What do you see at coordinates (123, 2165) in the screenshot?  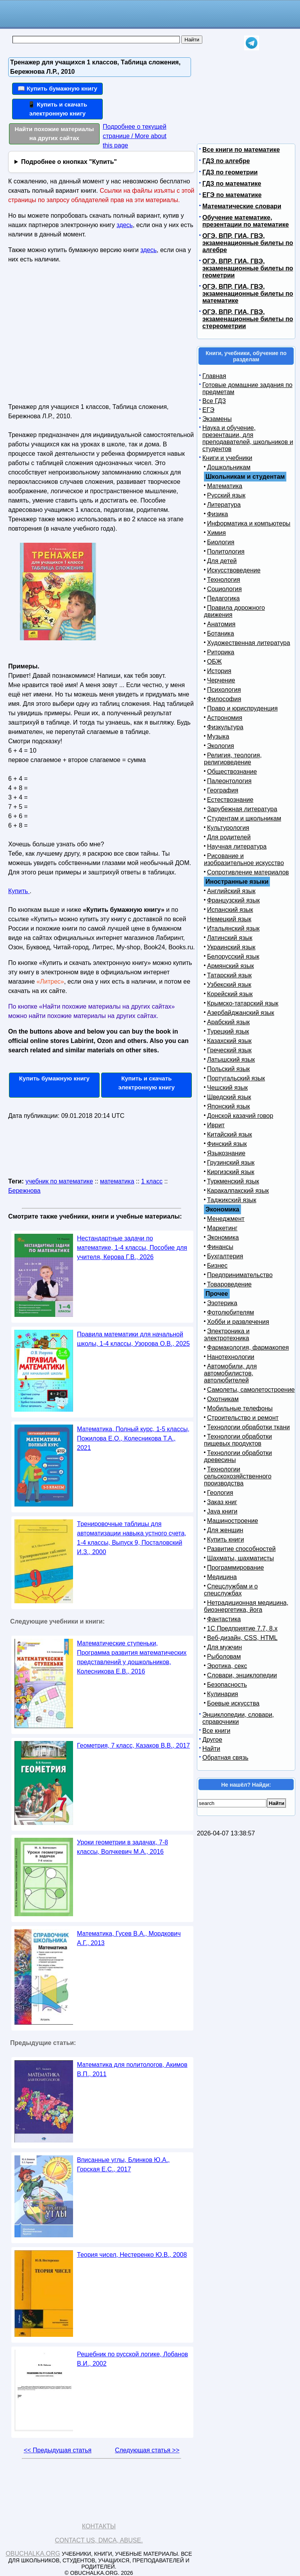 I see `Вписанные углы, Блинков Ю.А., Горская Е.С., 2017` at bounding box center [123, 2165].